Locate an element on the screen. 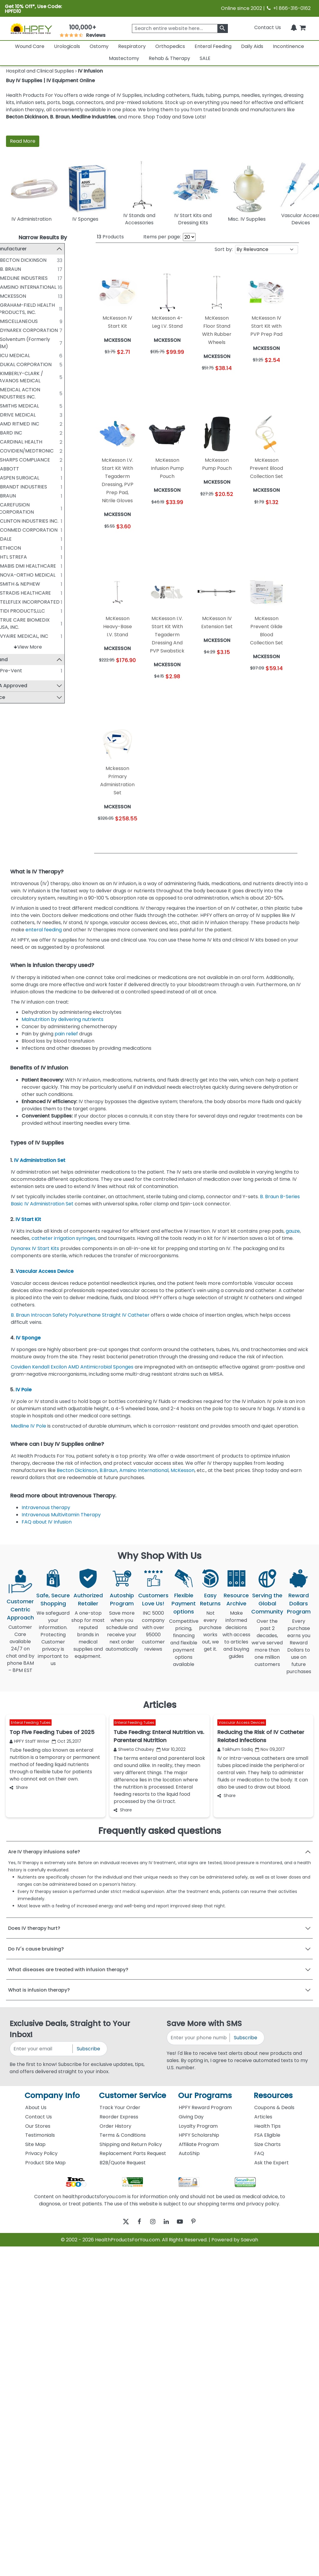  ASPEN SURGICAL is located at coordinates (34, 477).